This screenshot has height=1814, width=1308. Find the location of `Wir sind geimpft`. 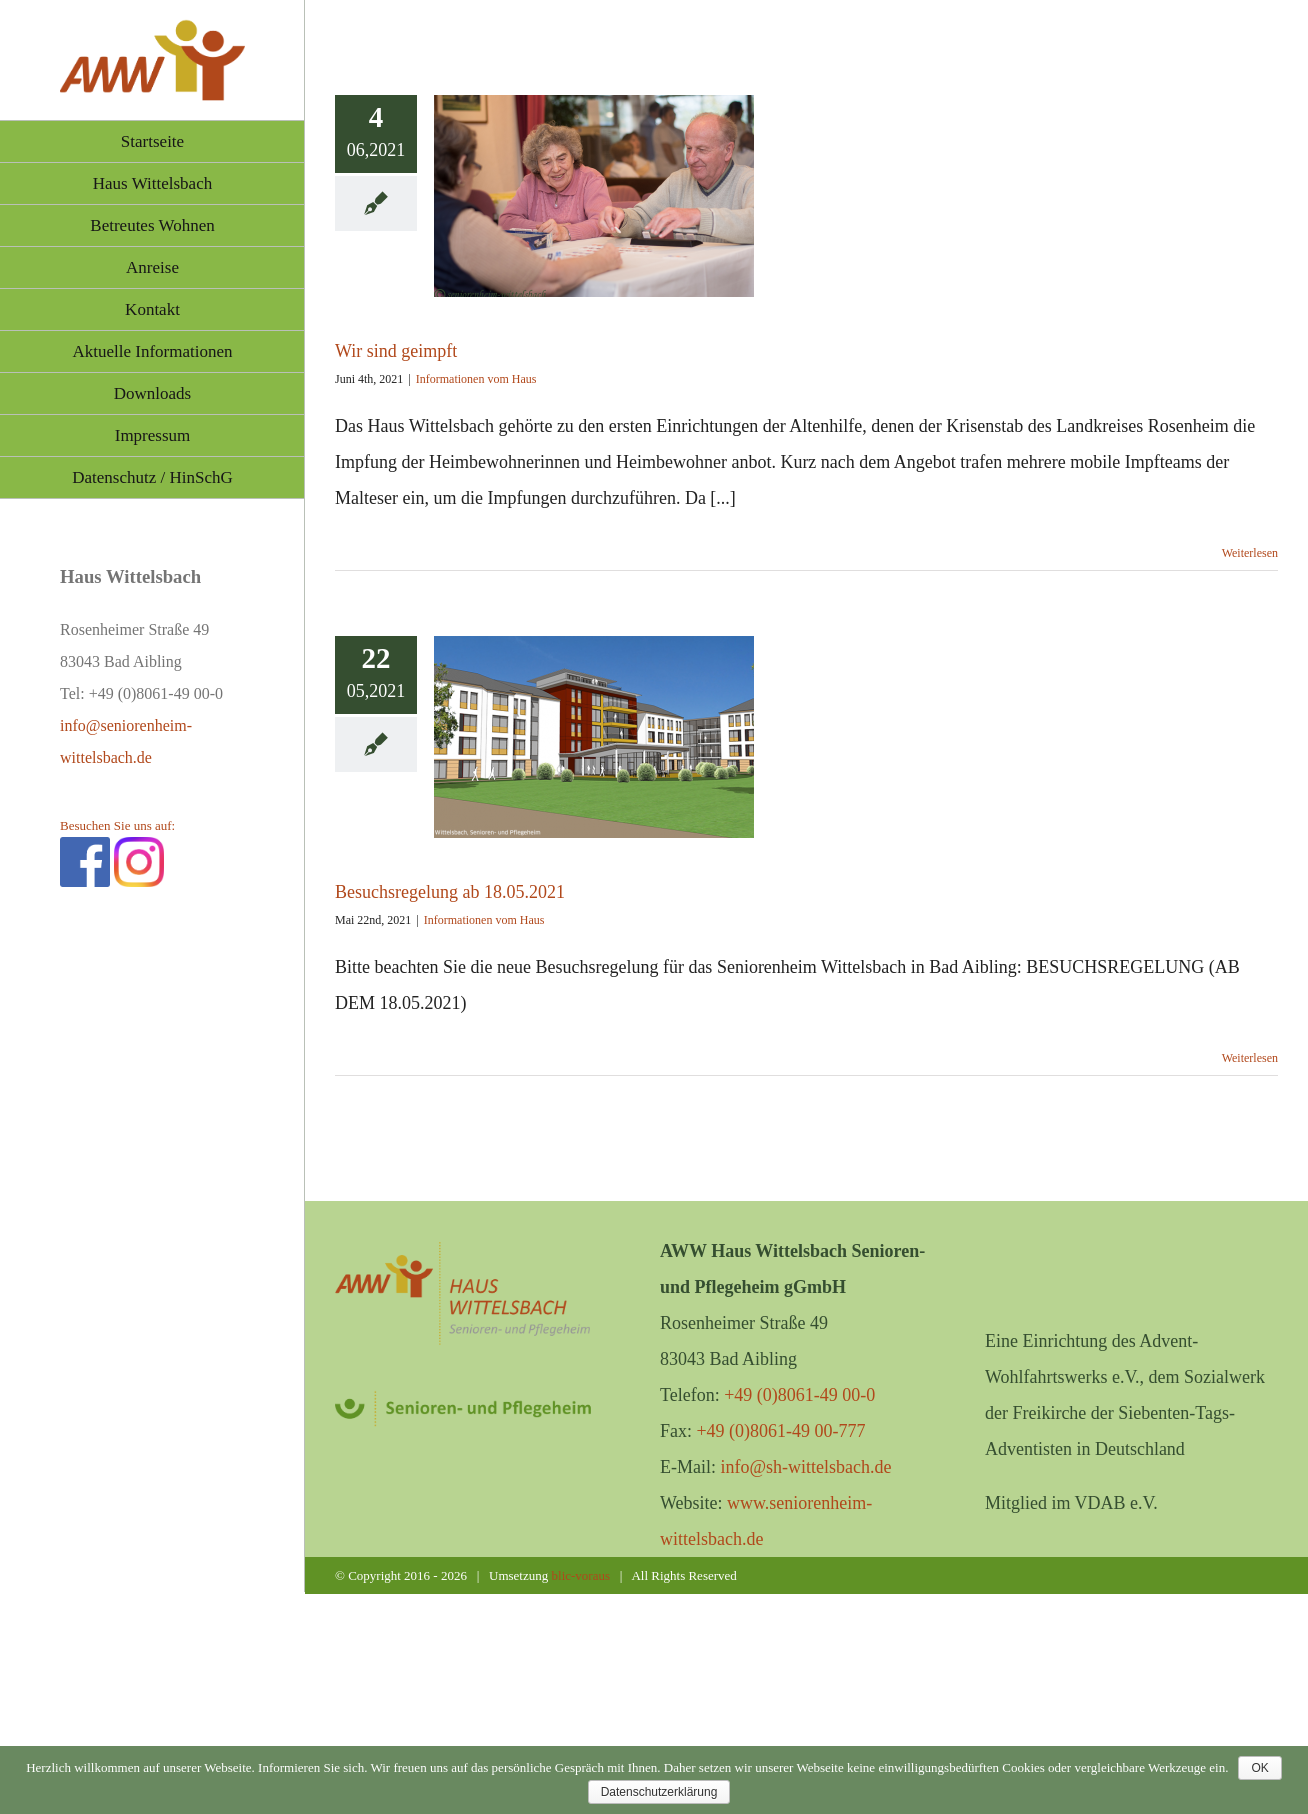

Wir sind geimpft is located at coordinates (396, 351).